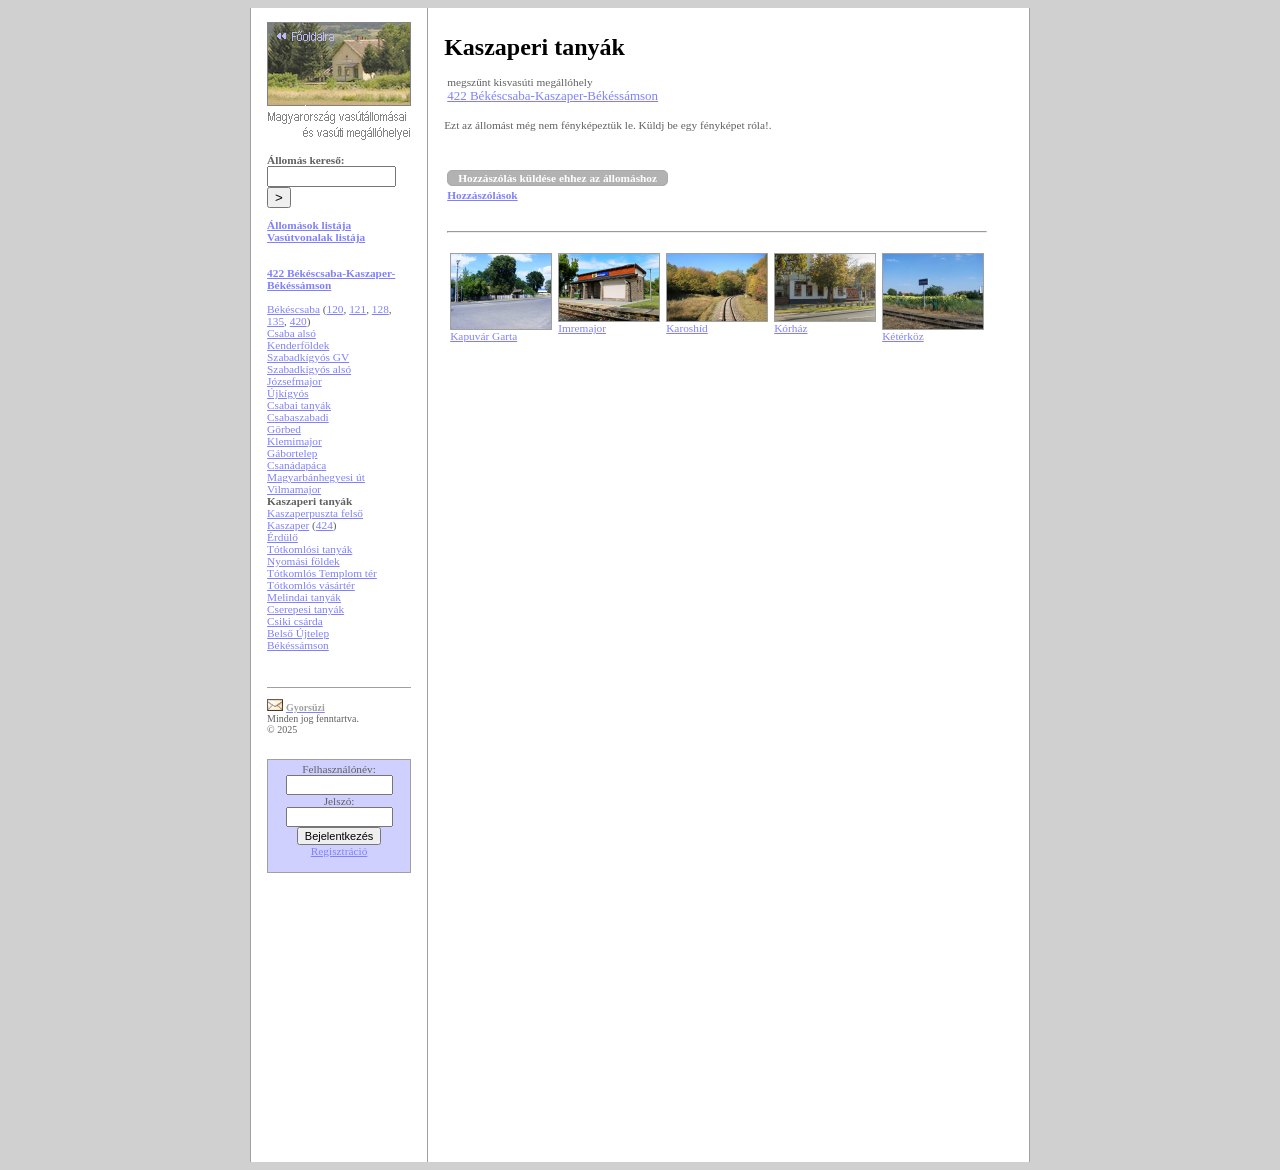 The width and height of the screenshot is (1280, 1170). I want to click on 128, so click(380, 309).